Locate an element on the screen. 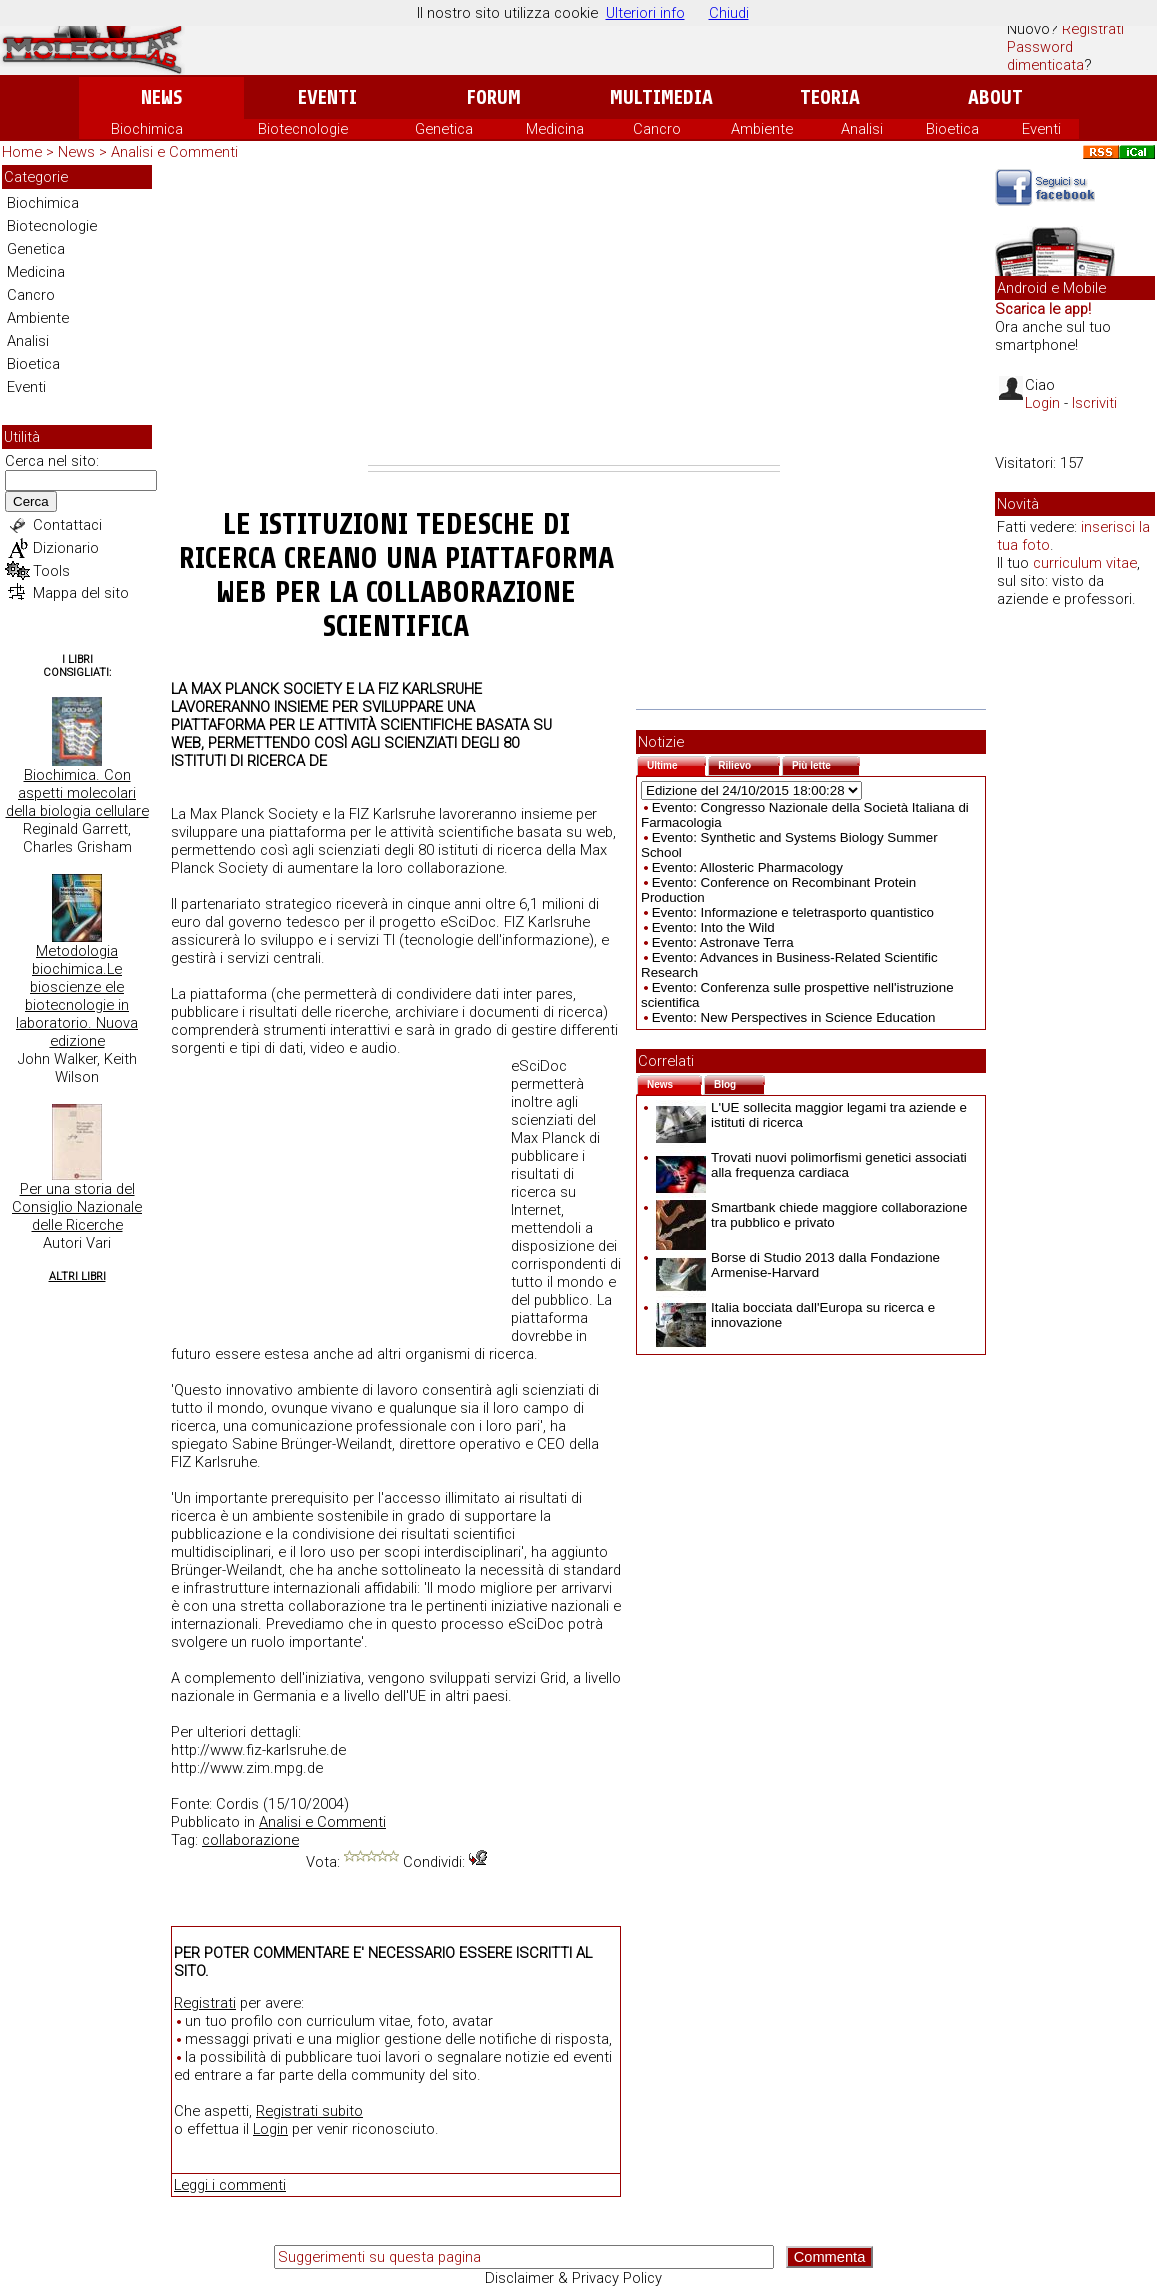 Image resolution: width=1157 pixels, height=2294 pixels. Cerca is located at coordinates (31, 501).